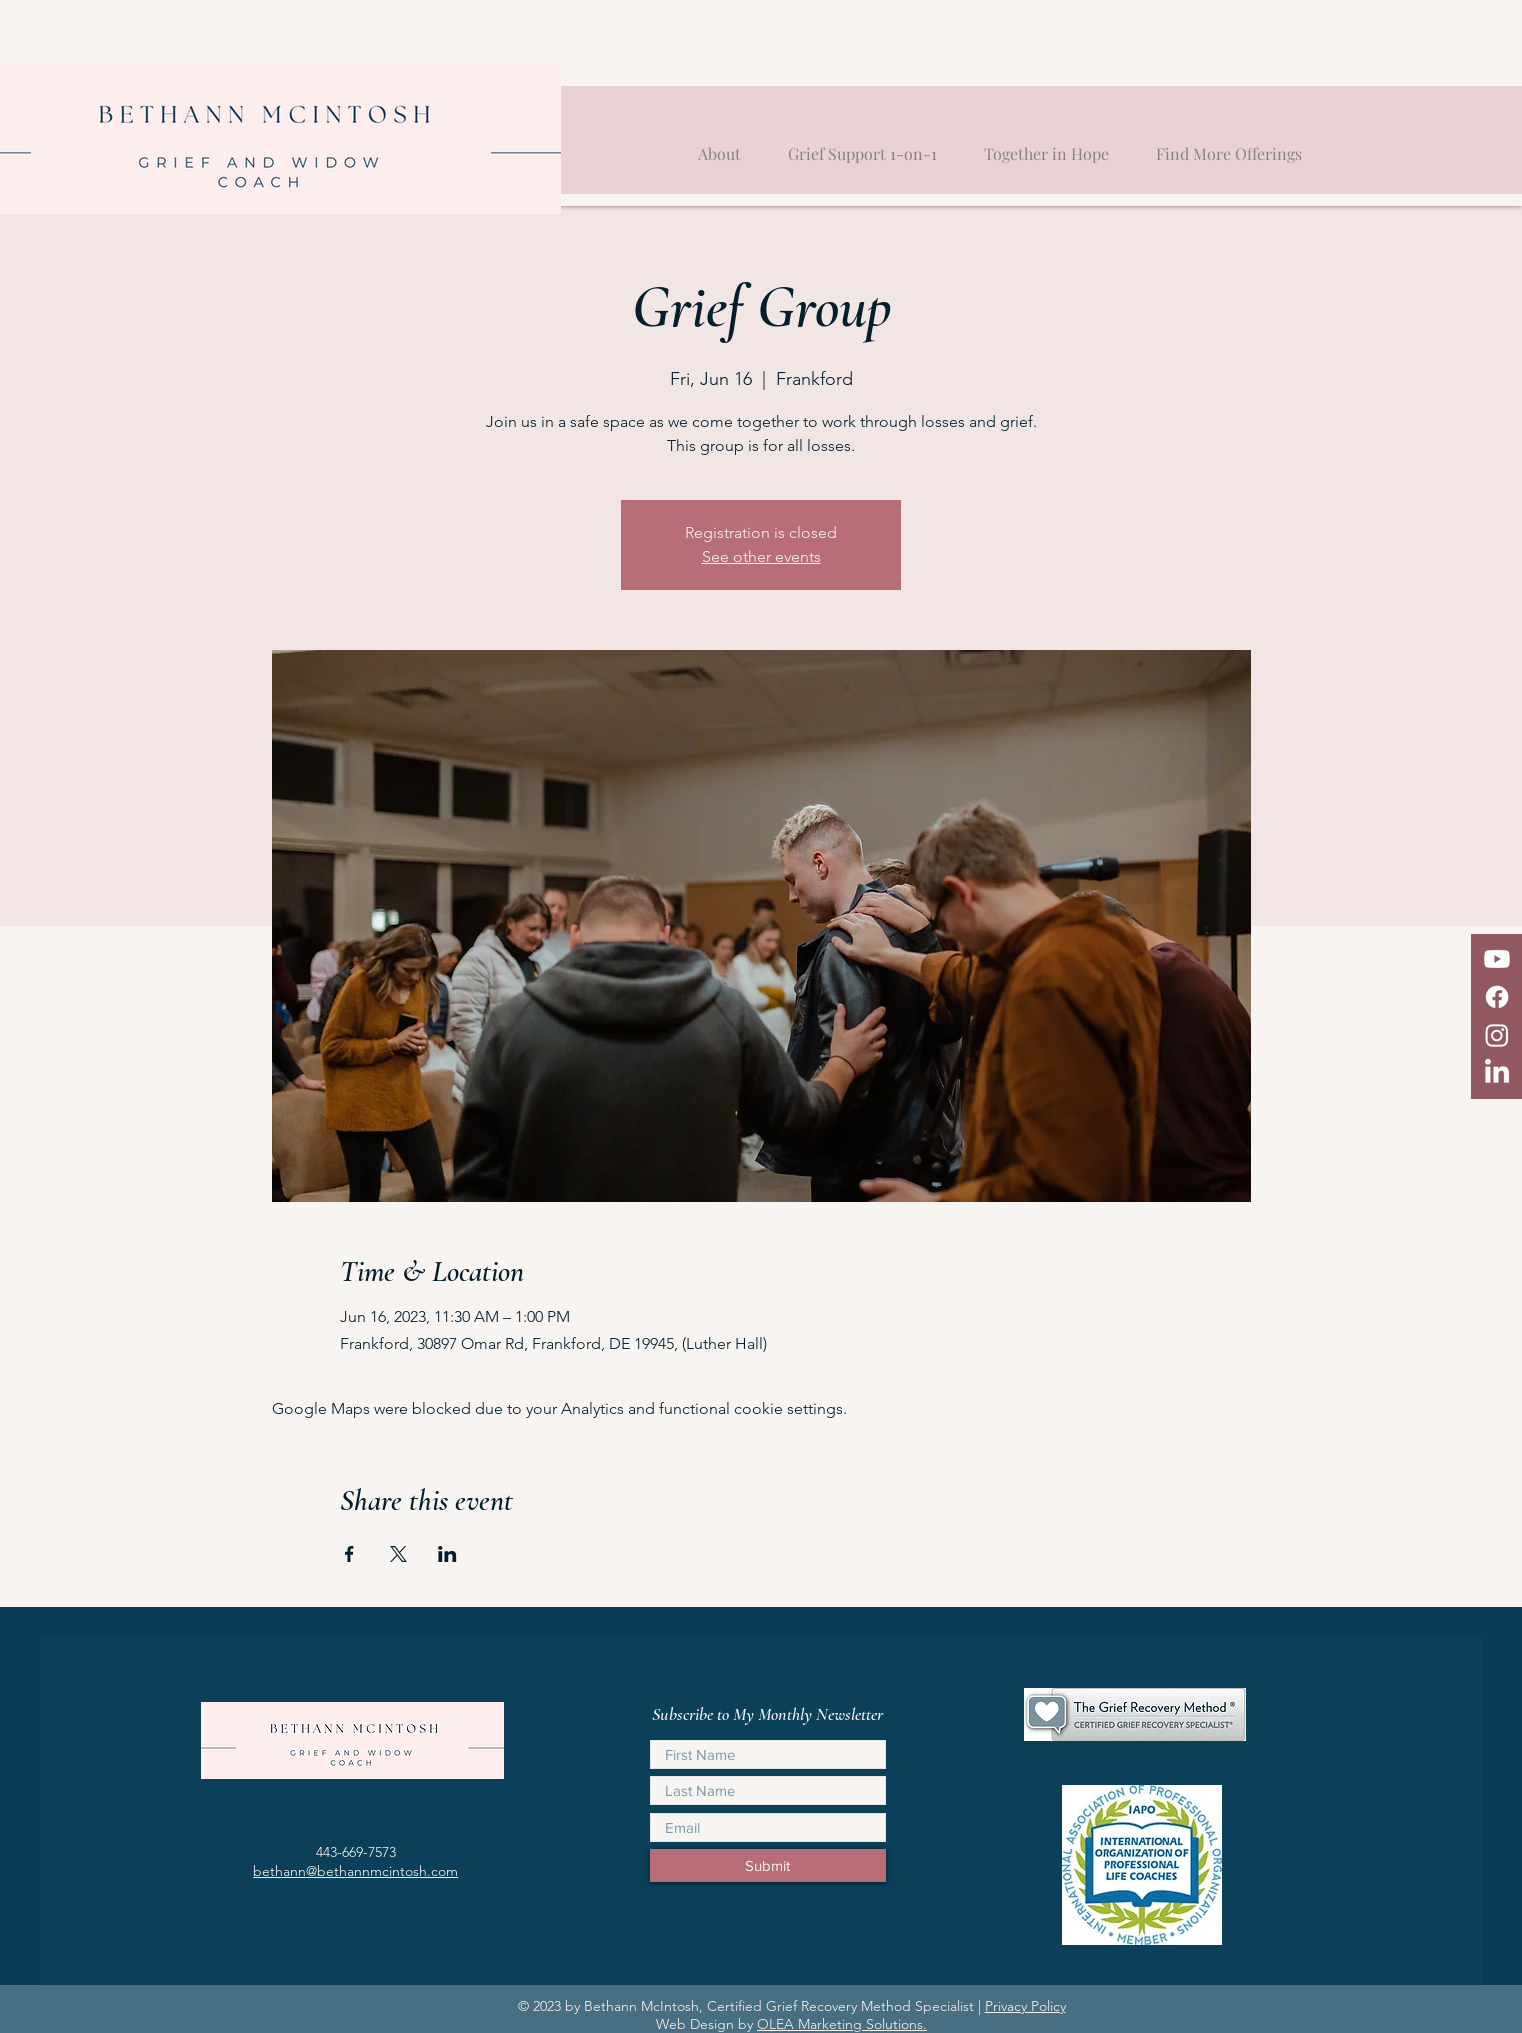 The height and width of the screenshot is (2033, 1522). I want to click on [Share event on Facebook], so click(349, 1554).